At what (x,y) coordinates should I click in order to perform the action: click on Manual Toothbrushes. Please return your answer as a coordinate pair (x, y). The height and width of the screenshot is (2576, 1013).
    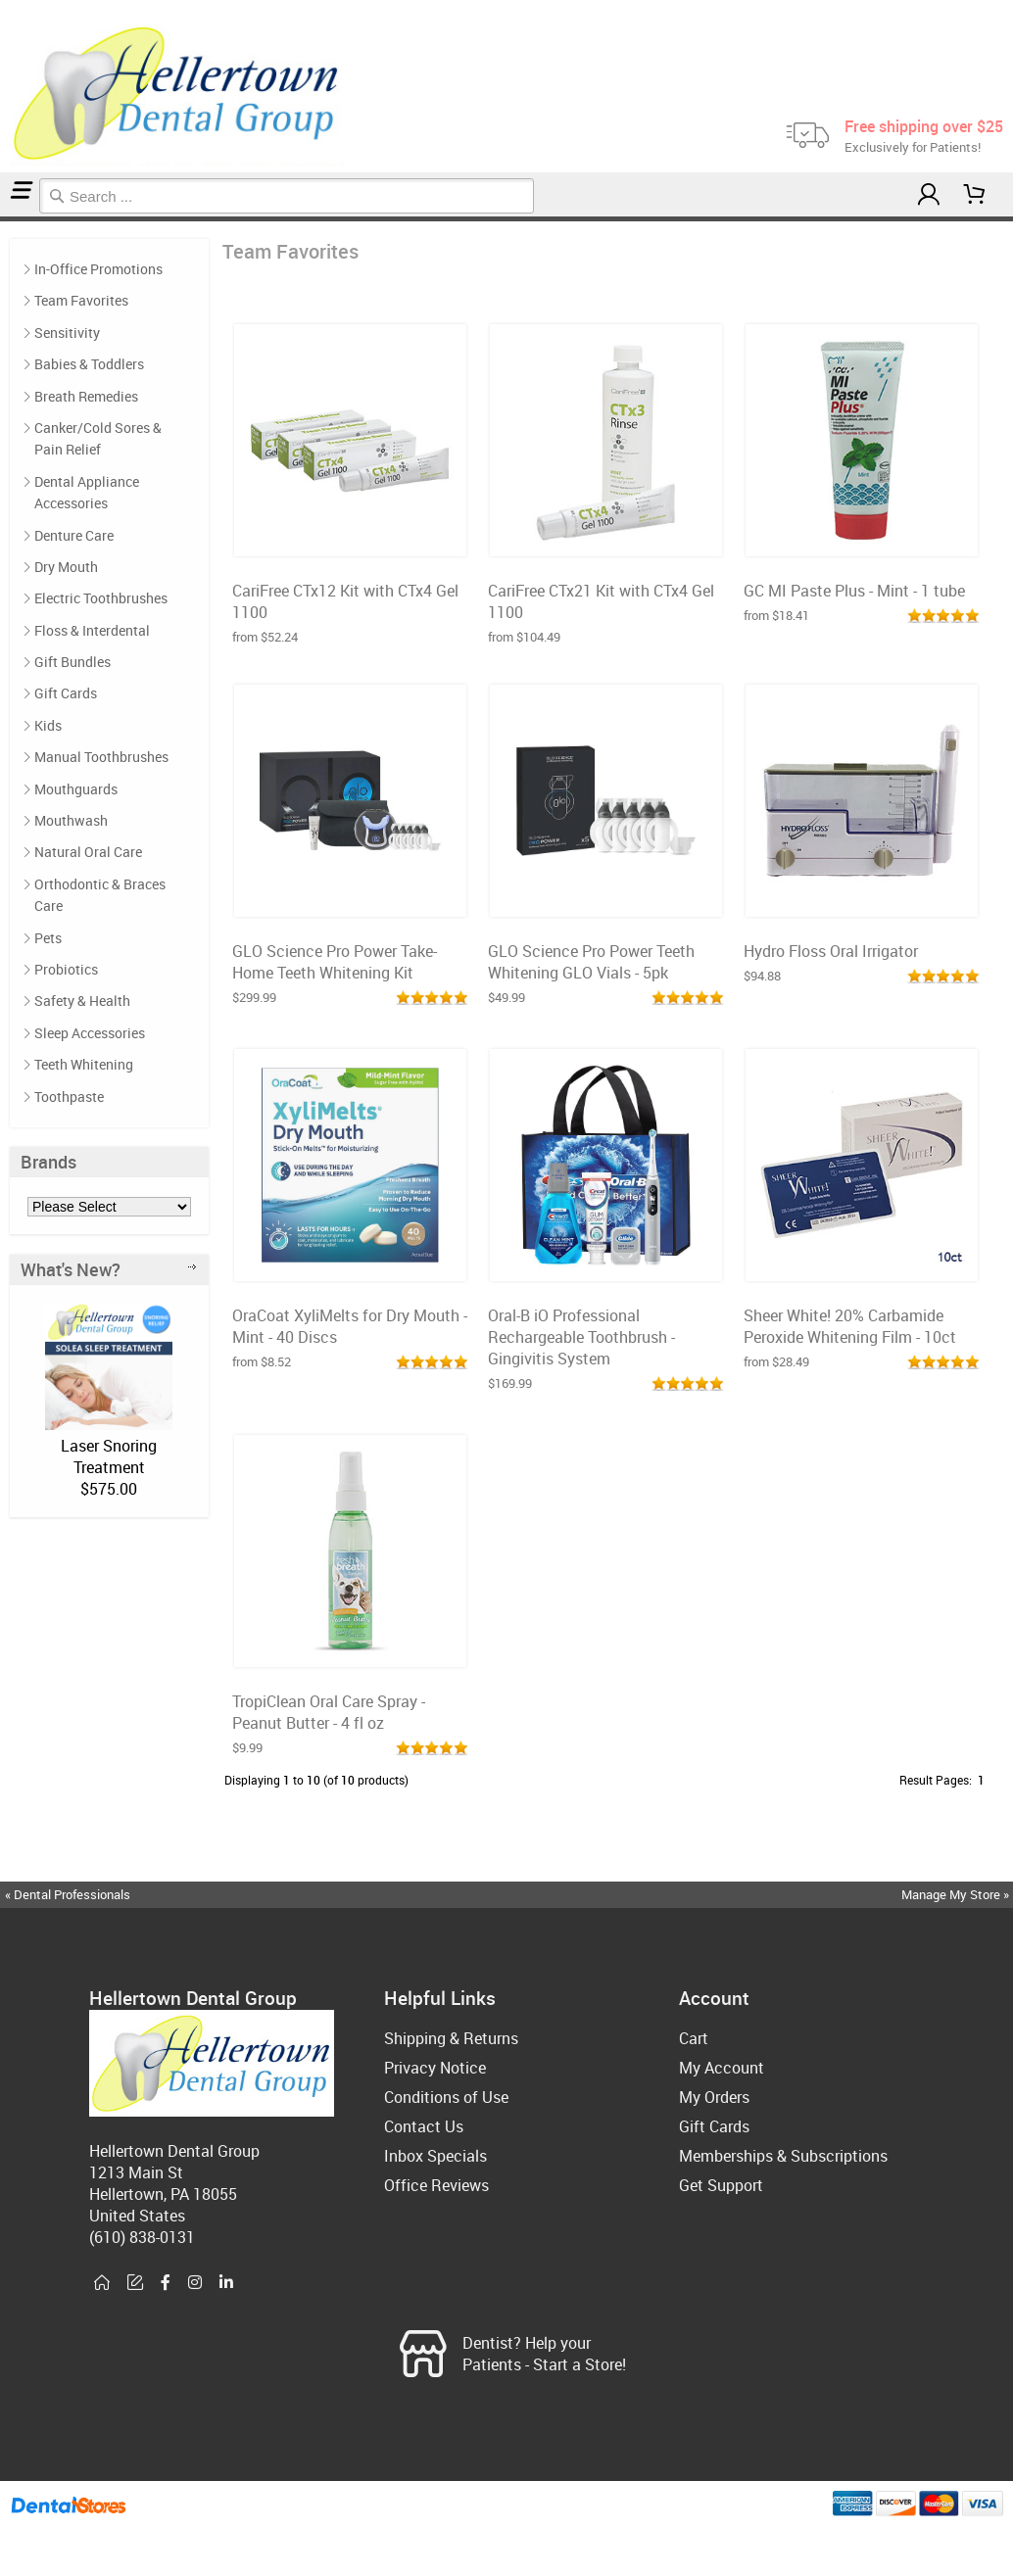
    Looking at the image, I should click on (101, 756).